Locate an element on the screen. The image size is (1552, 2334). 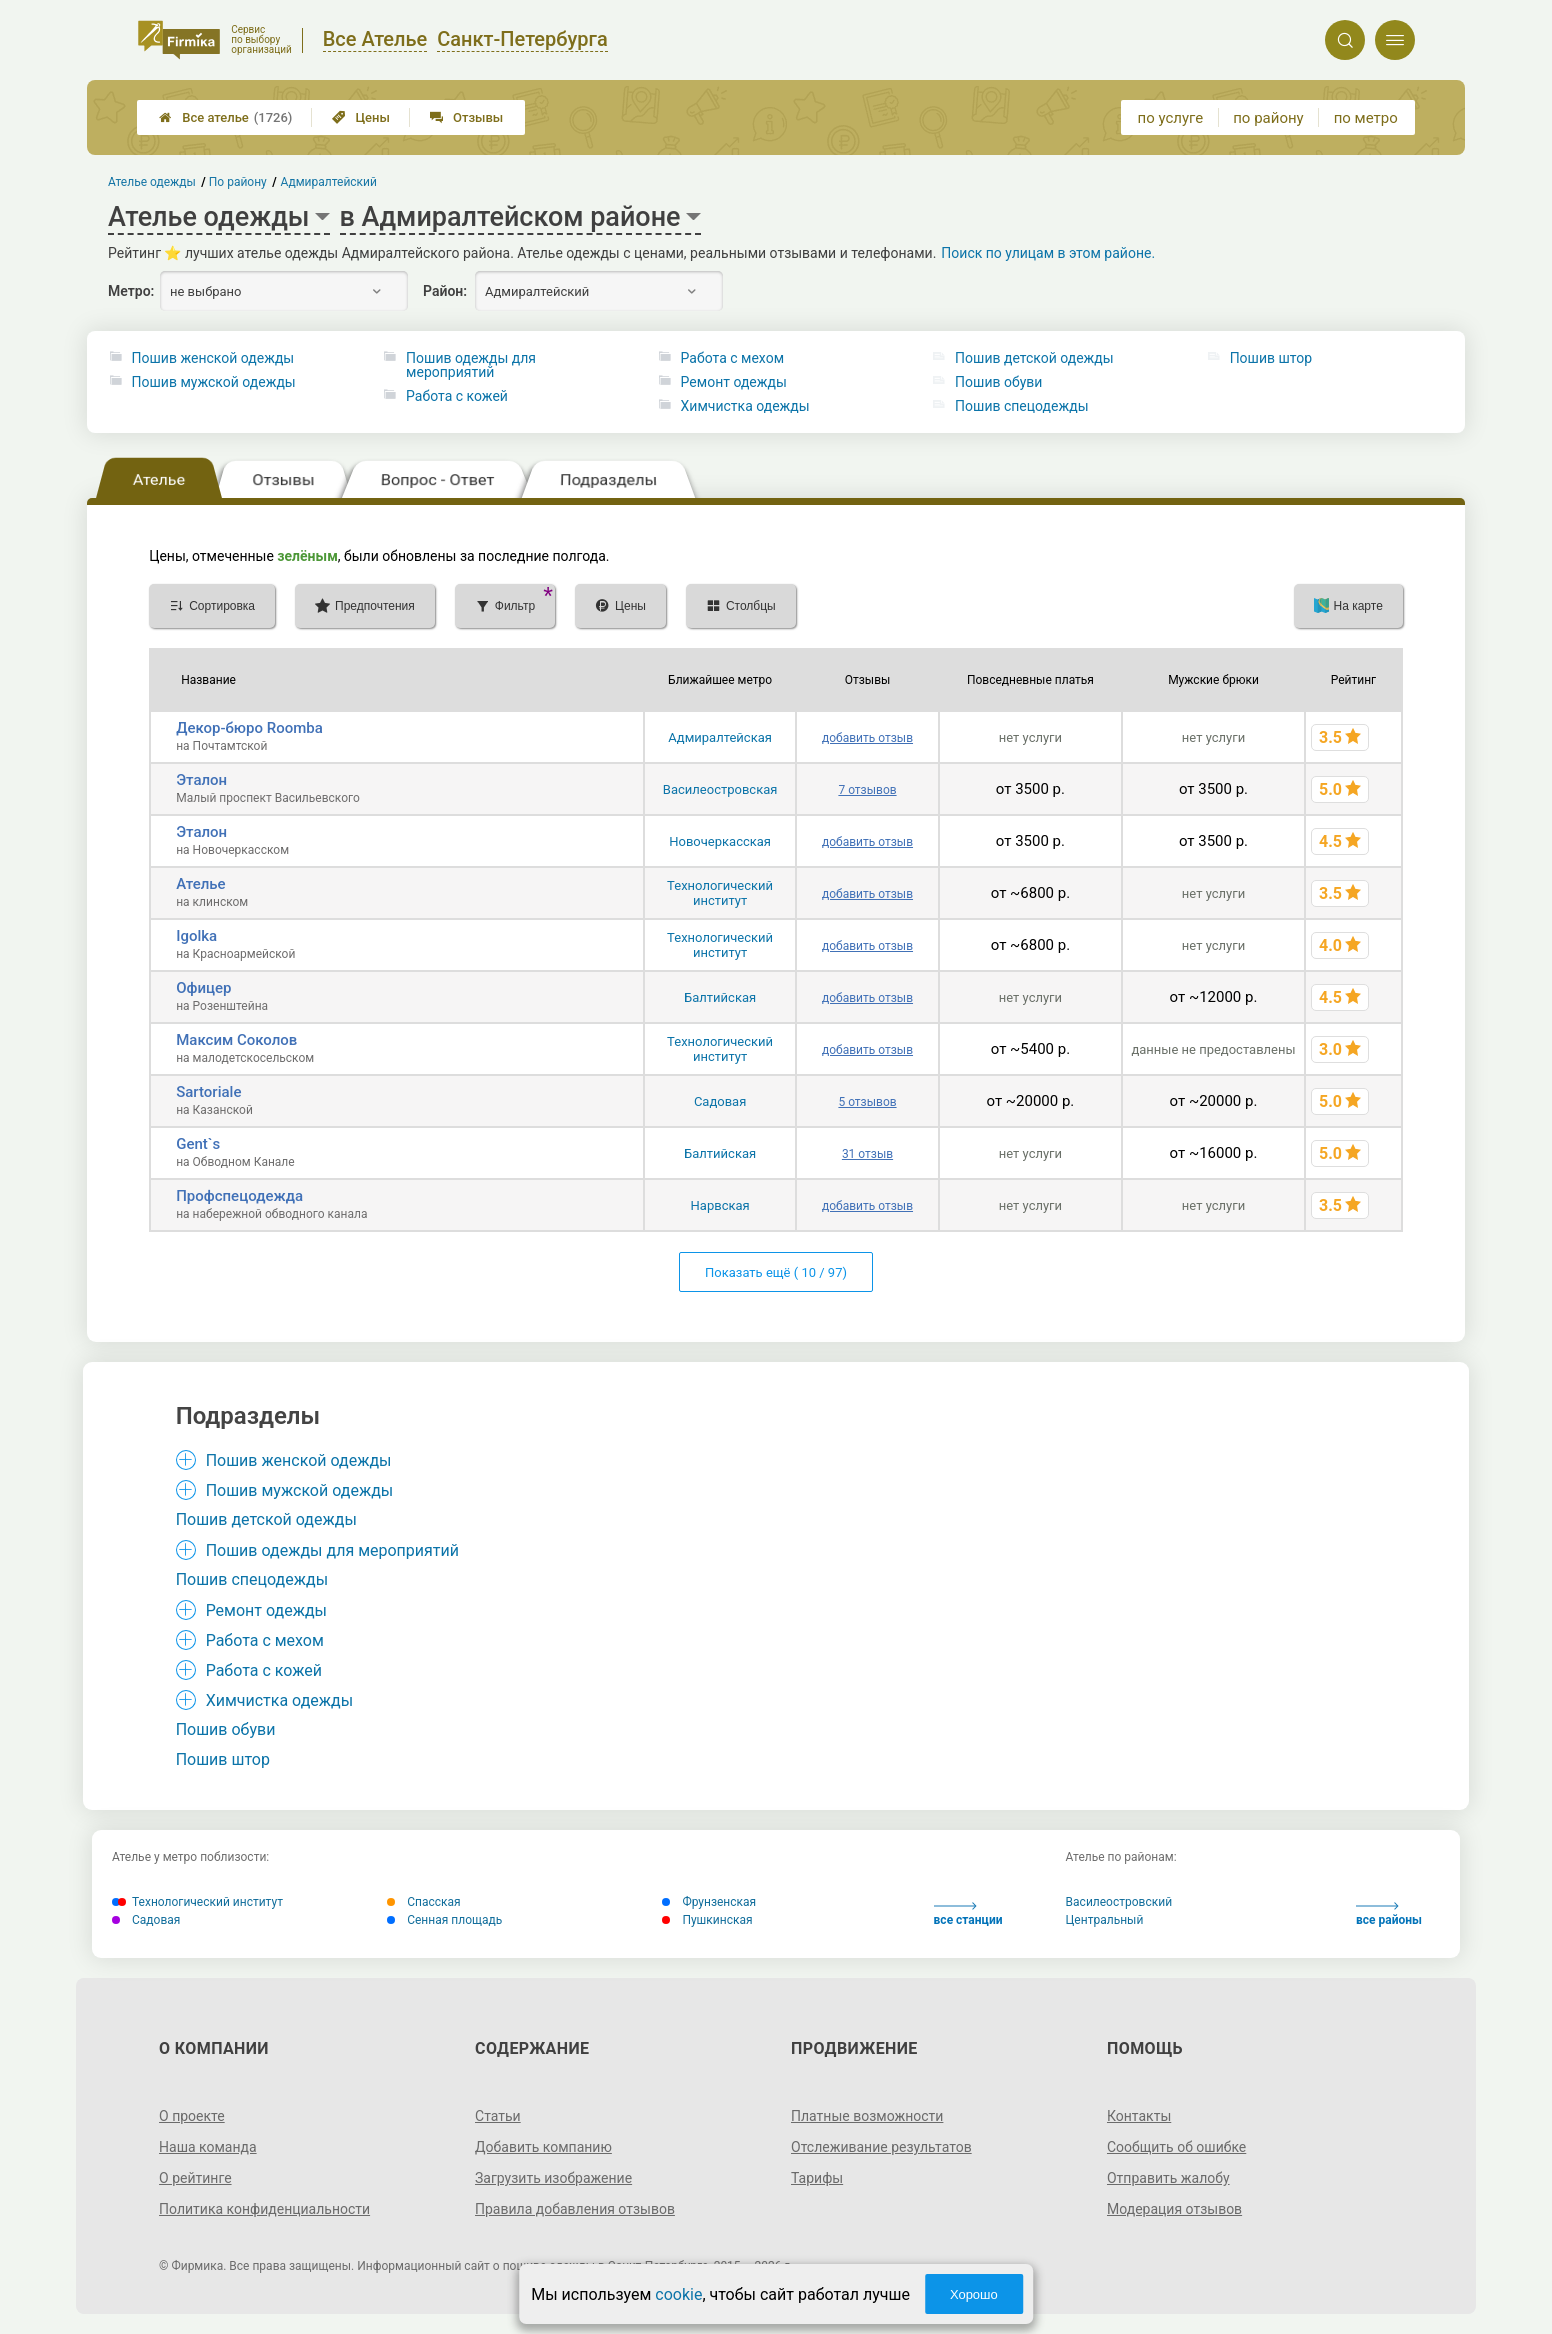
Пошив обуви is located at coordinates (998, 382).